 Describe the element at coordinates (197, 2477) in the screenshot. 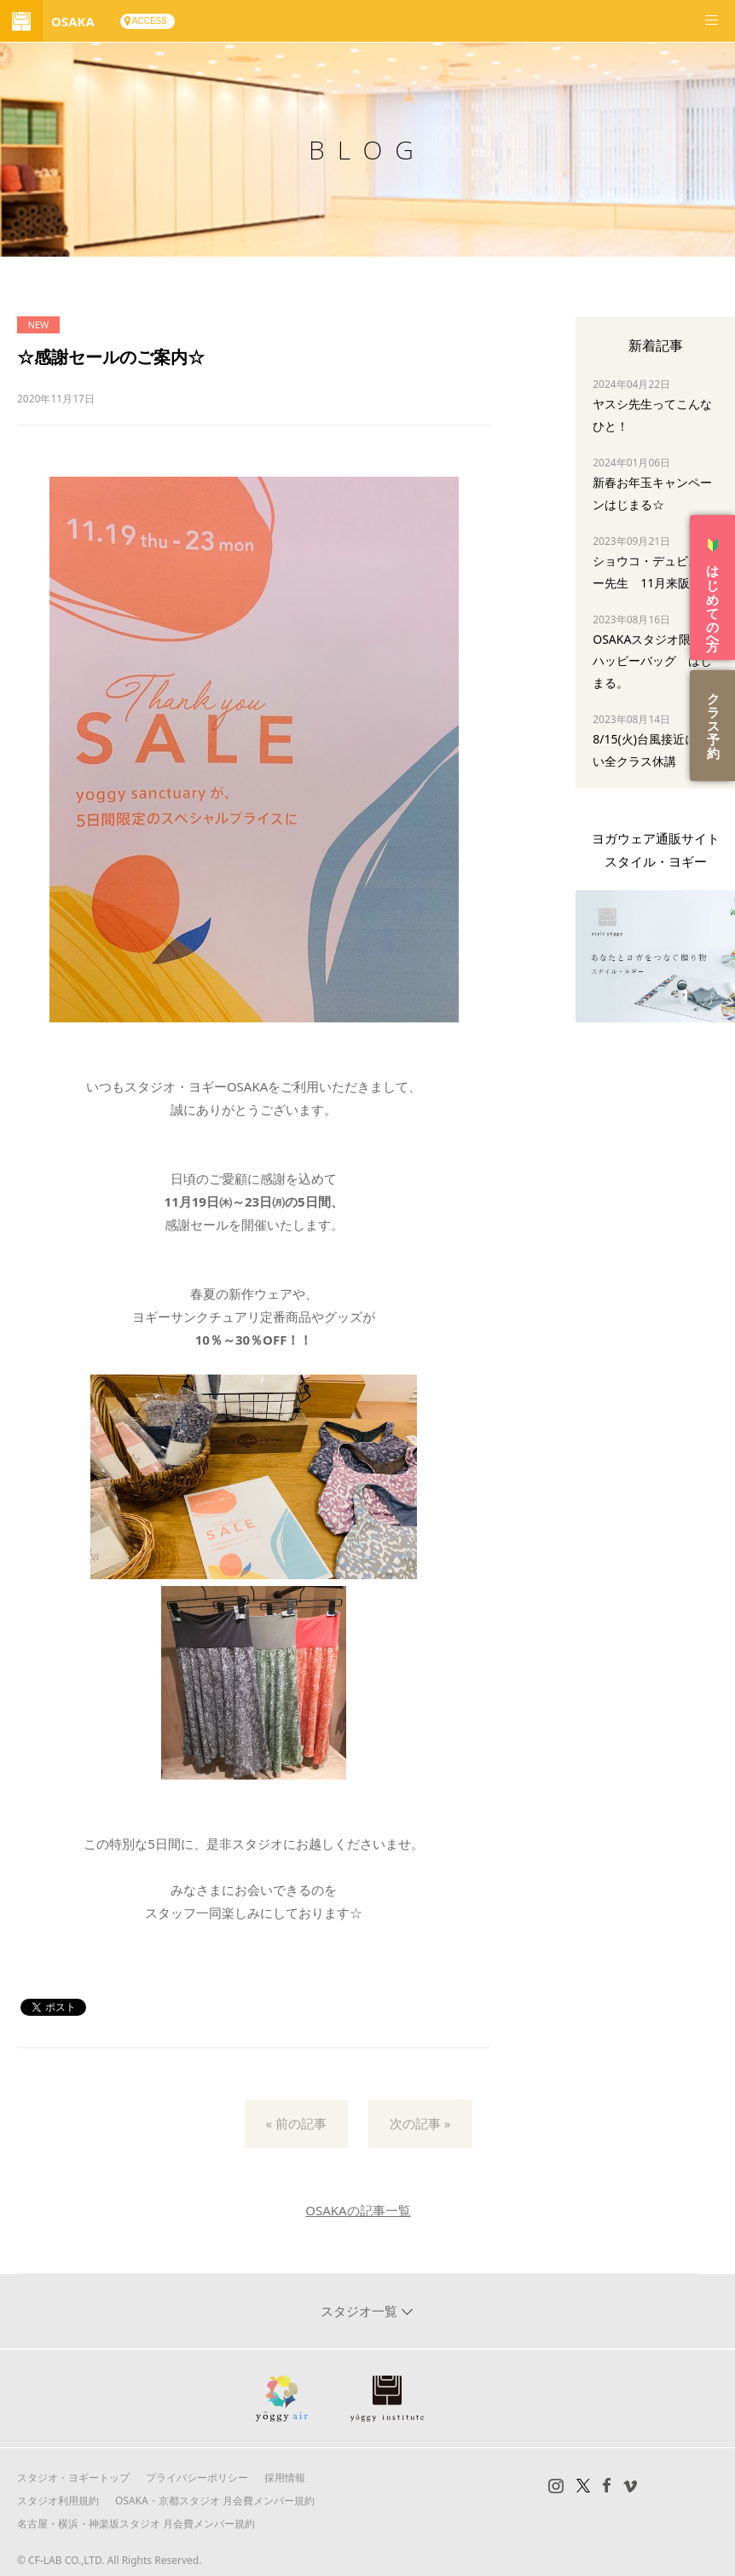

I see `プライバシーポリシー` at that location.